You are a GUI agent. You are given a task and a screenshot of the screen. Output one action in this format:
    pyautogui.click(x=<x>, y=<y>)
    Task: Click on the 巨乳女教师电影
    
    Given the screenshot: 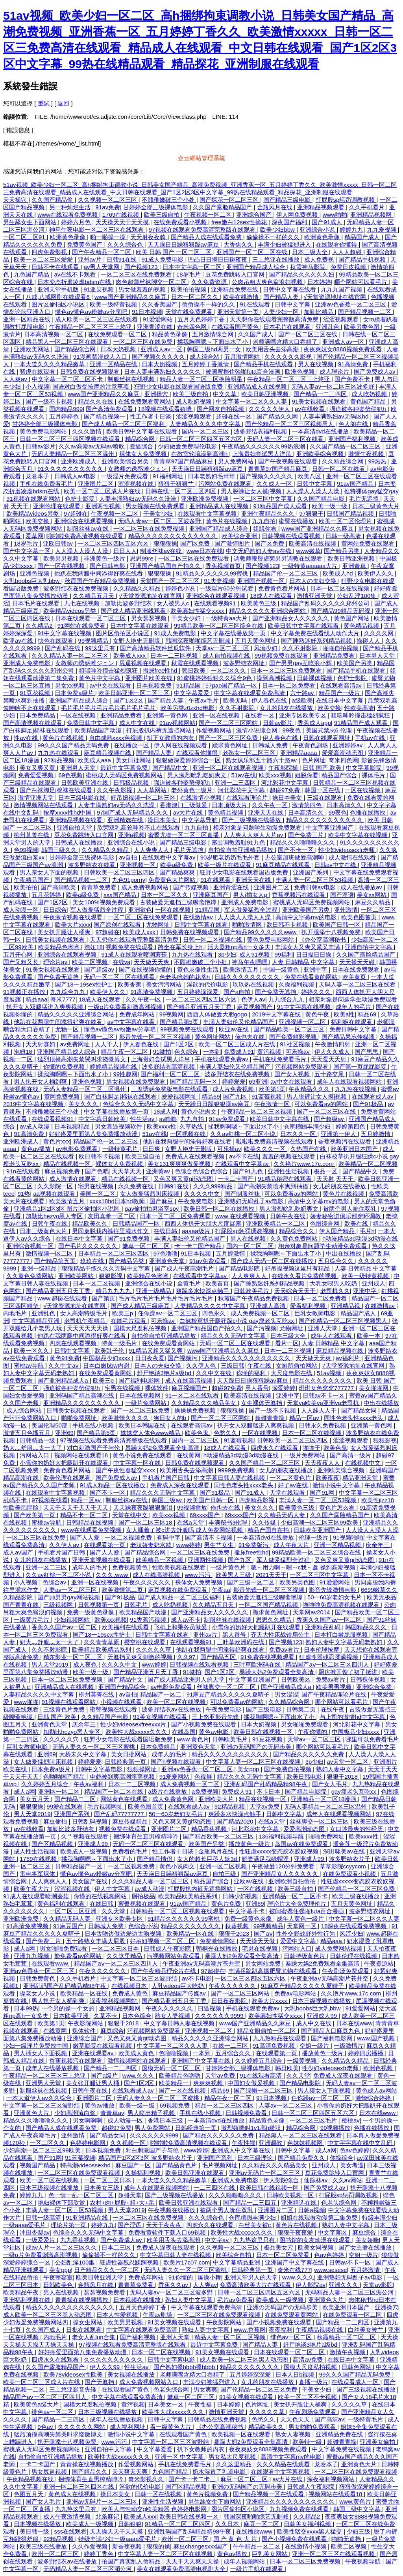 What is the action you would take?
    pyautogui.click(x=315, y=1313)
    